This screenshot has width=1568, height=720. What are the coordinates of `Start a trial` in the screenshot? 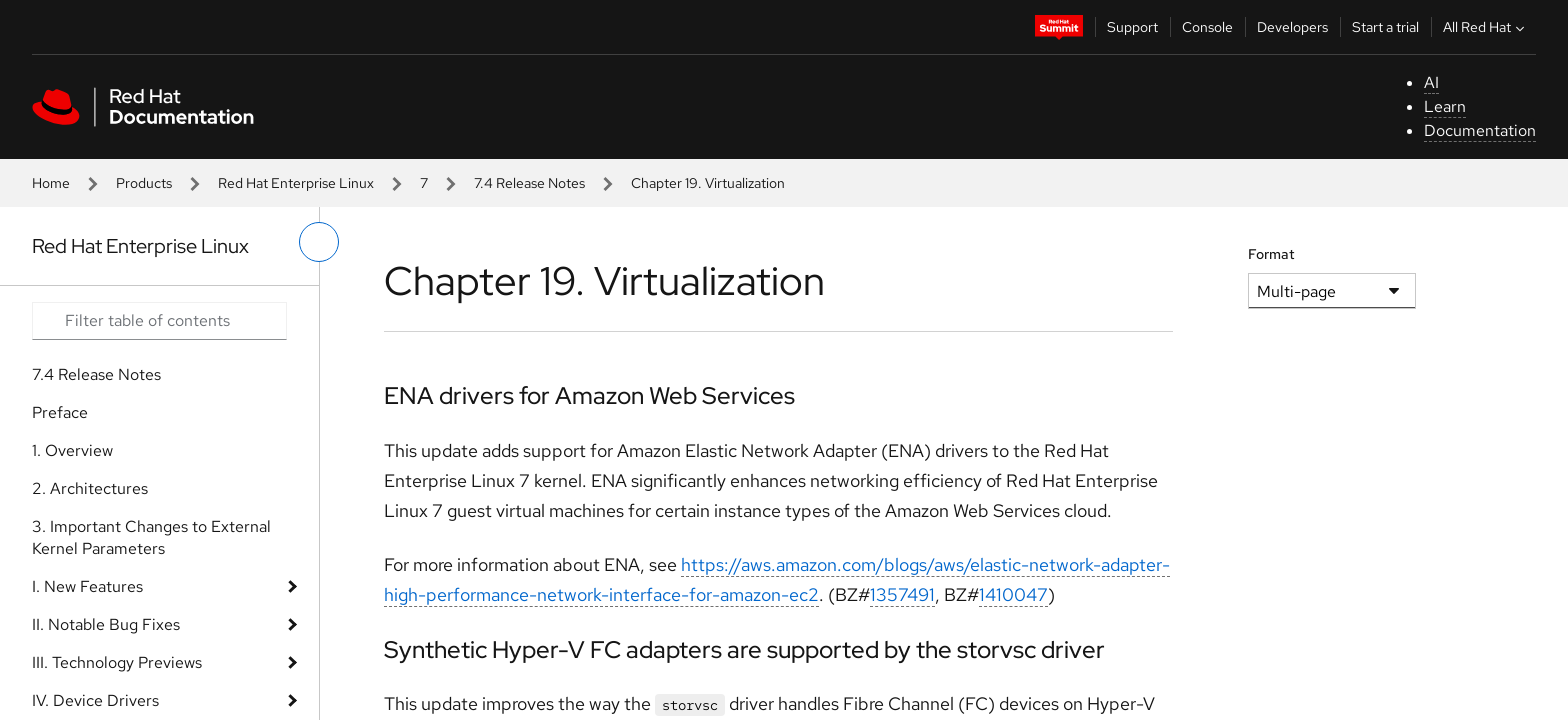 It's located at (1385, 27).